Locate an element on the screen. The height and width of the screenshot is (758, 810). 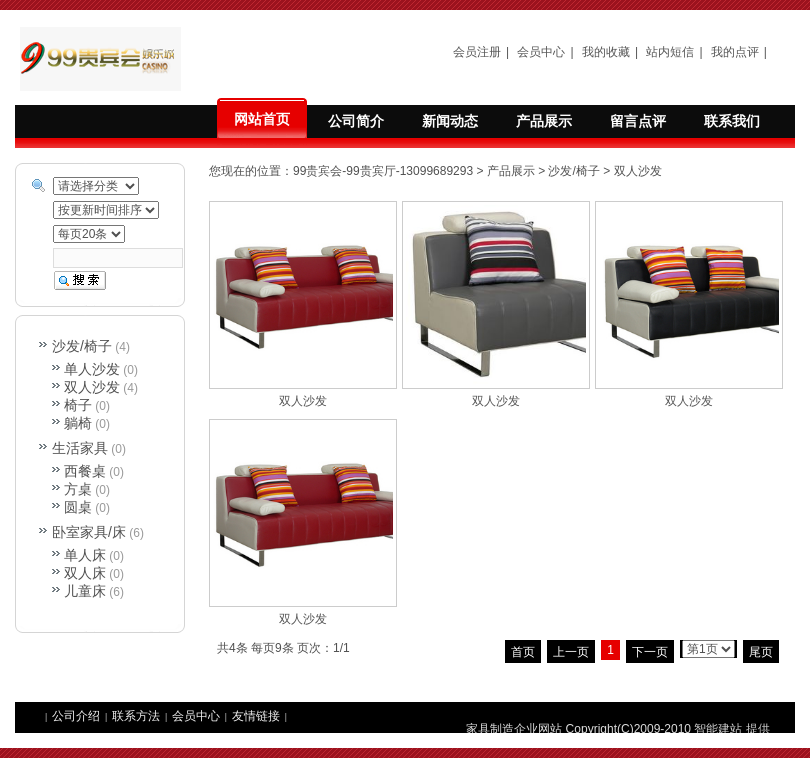
公司介绍 is located at coordinates (76, 716).